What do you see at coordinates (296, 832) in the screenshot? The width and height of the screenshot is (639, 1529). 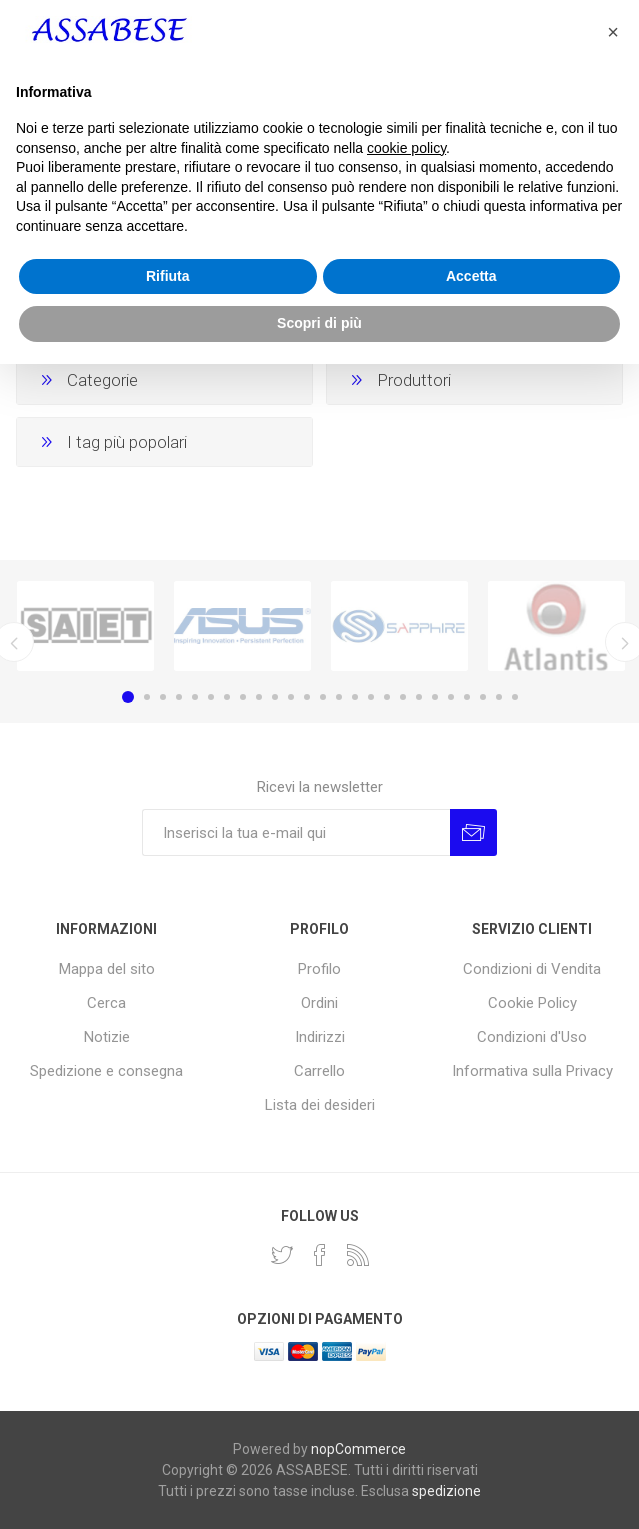 I see `[Iscriviti]` at bounding box center [296, 832].